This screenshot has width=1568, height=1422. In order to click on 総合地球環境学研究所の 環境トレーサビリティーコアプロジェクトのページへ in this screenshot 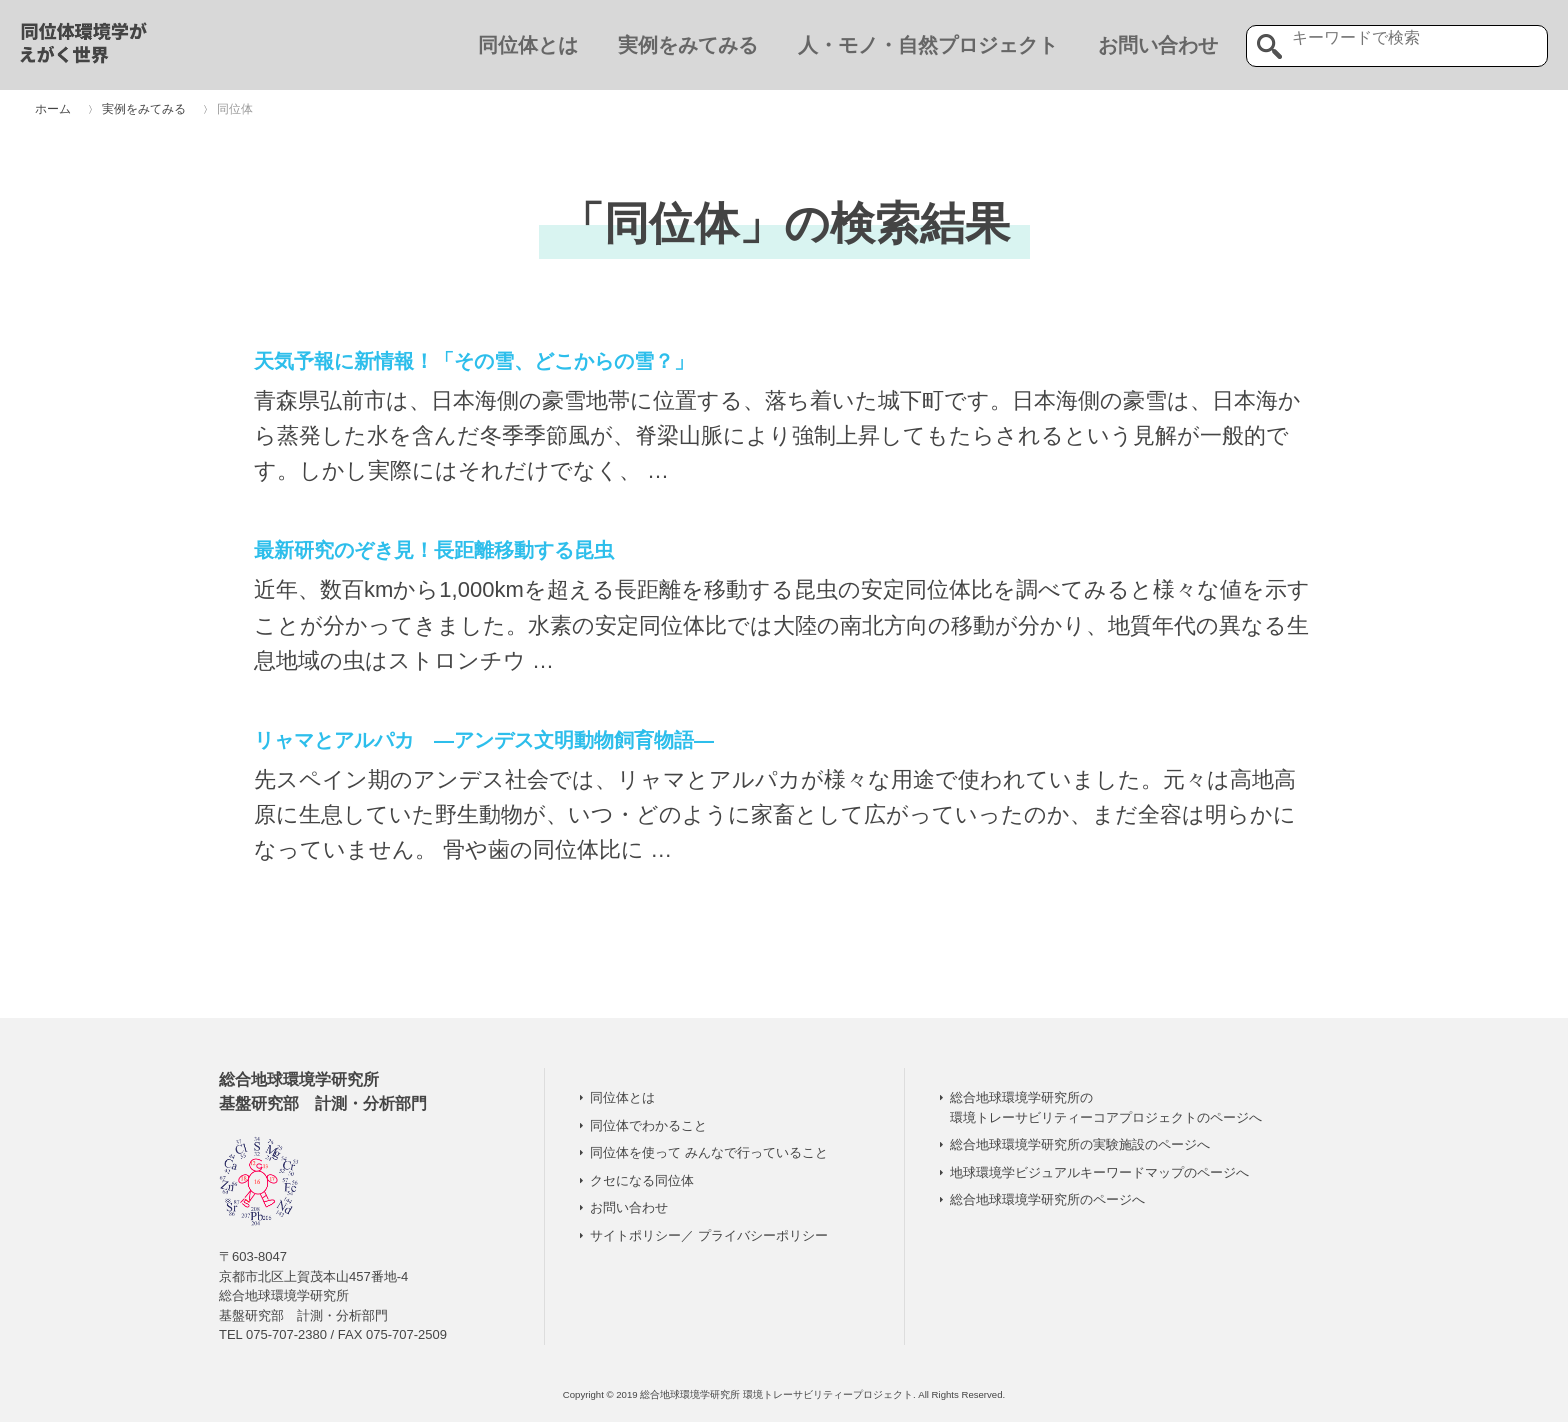, I will do `click(1106, 1107)`.